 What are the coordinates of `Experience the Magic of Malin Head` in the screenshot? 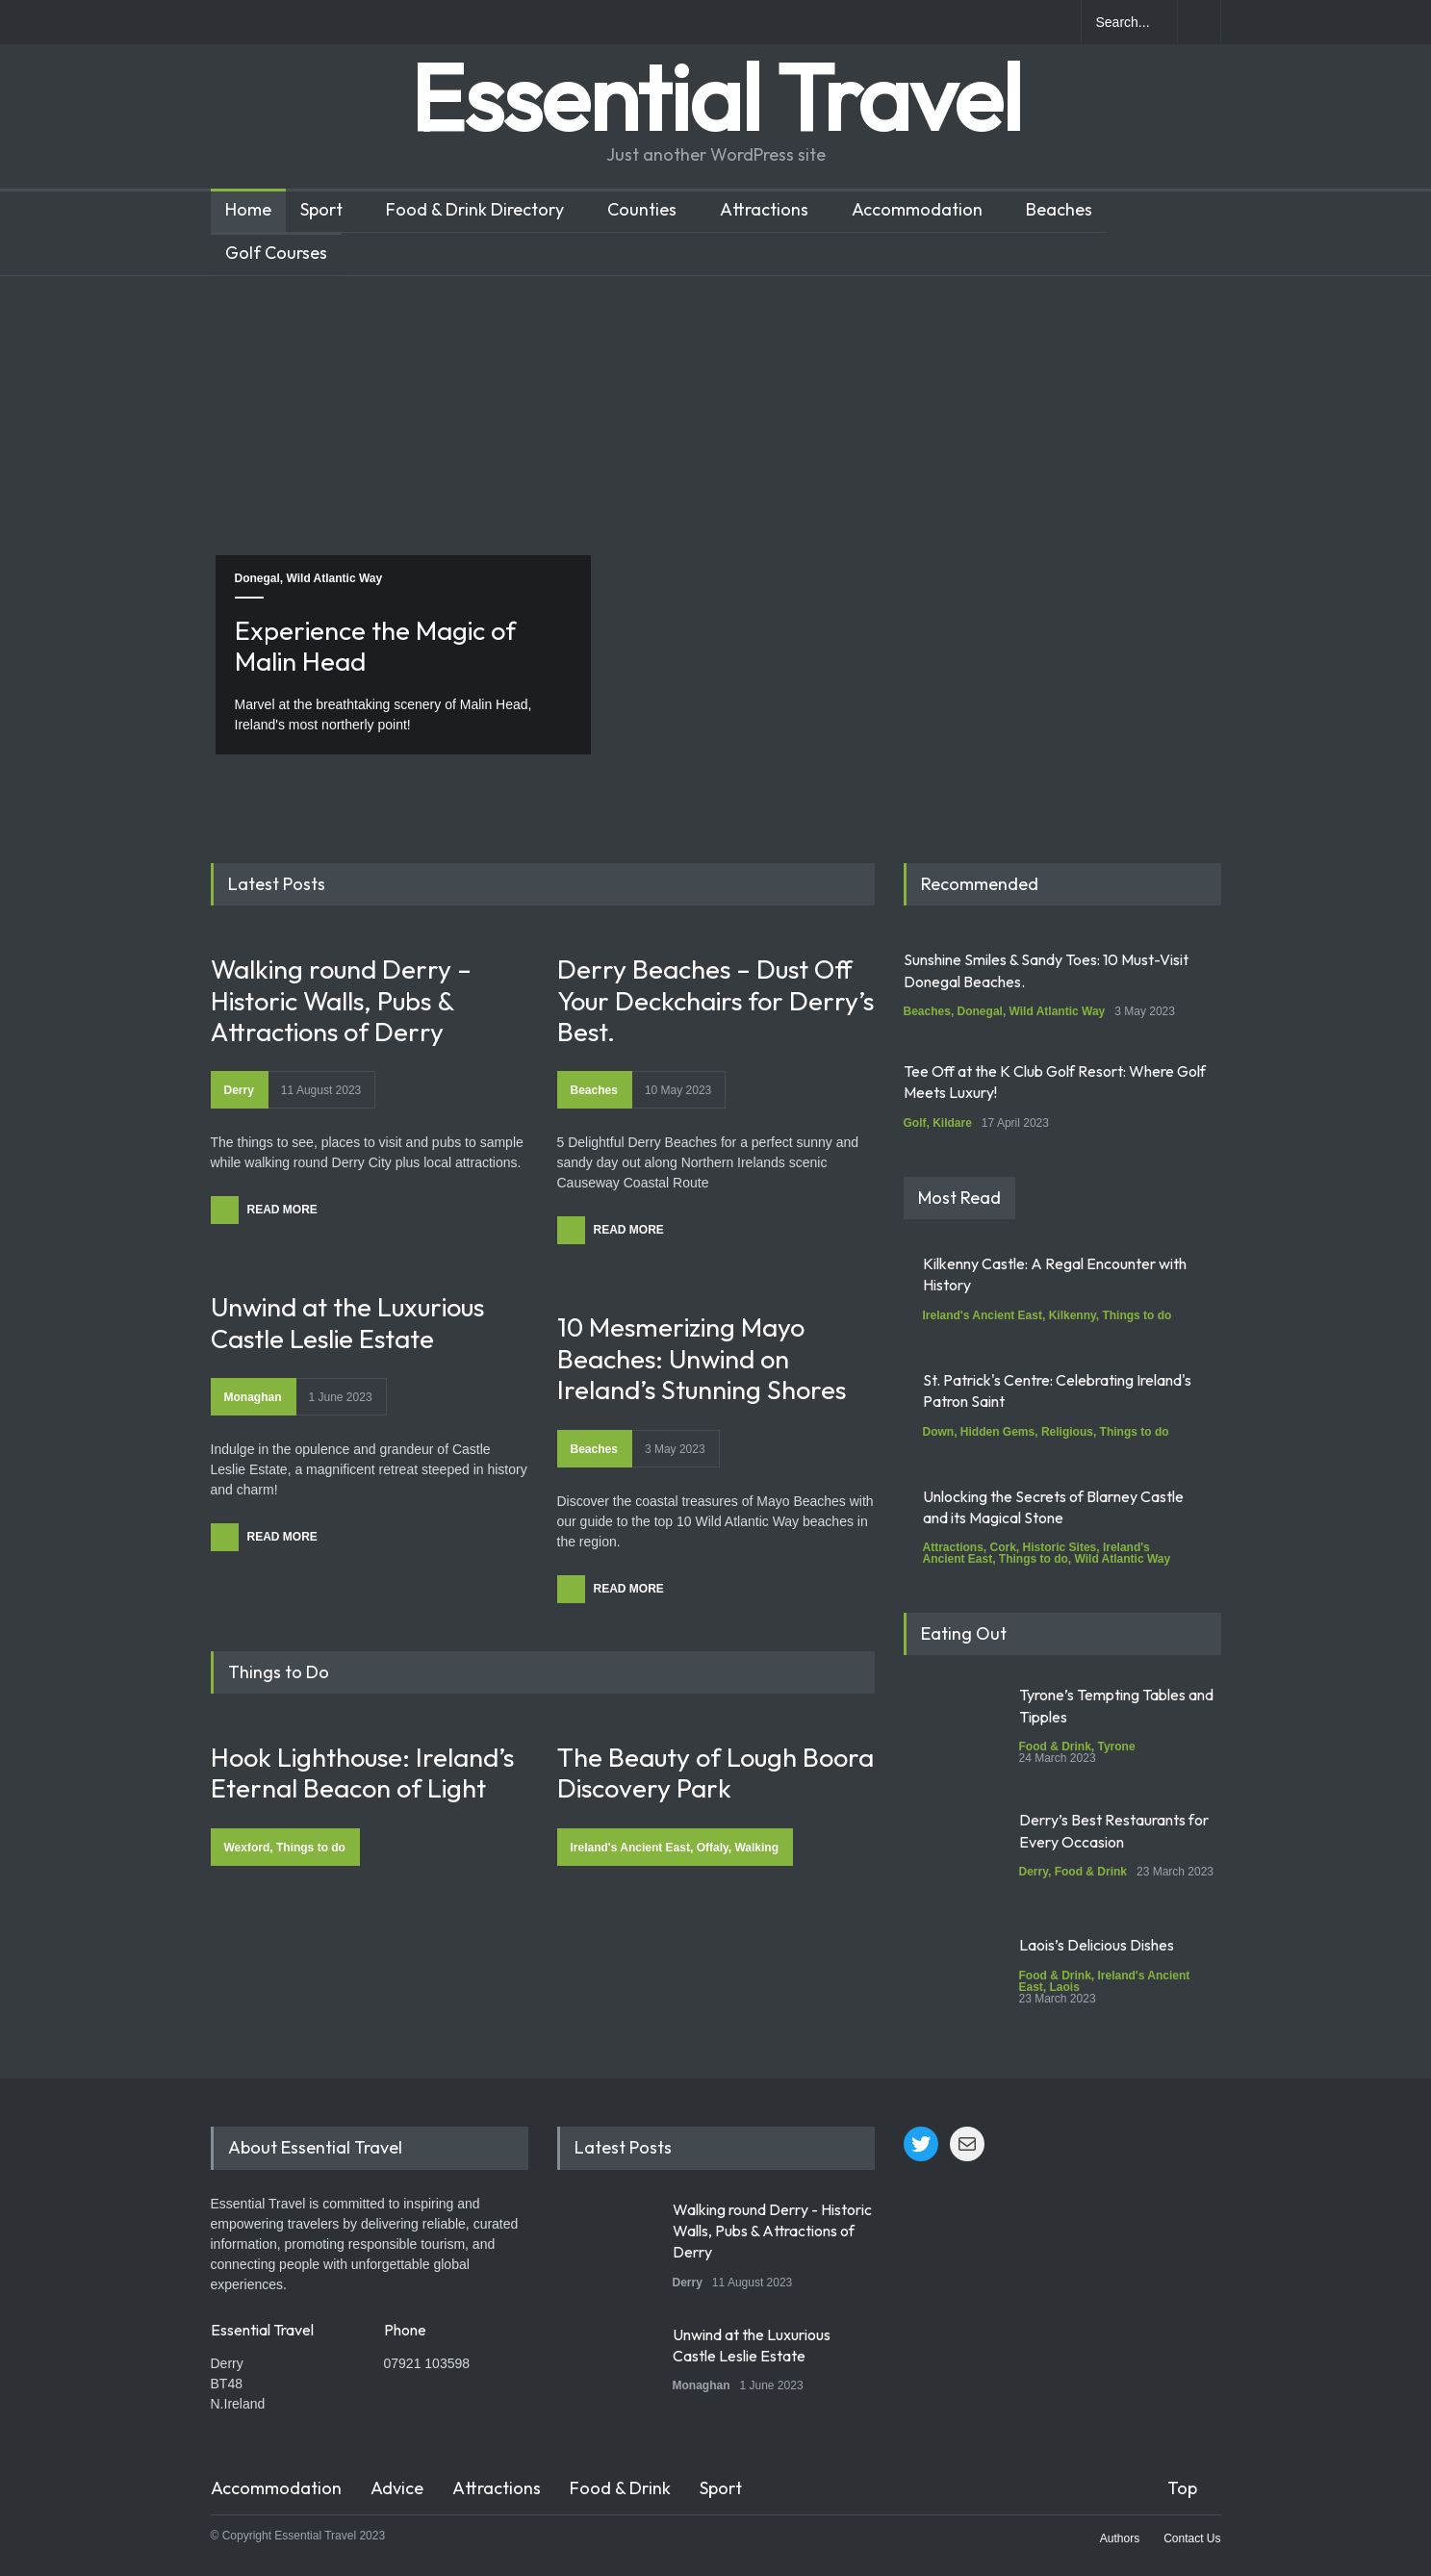 It's located at (375, 645).